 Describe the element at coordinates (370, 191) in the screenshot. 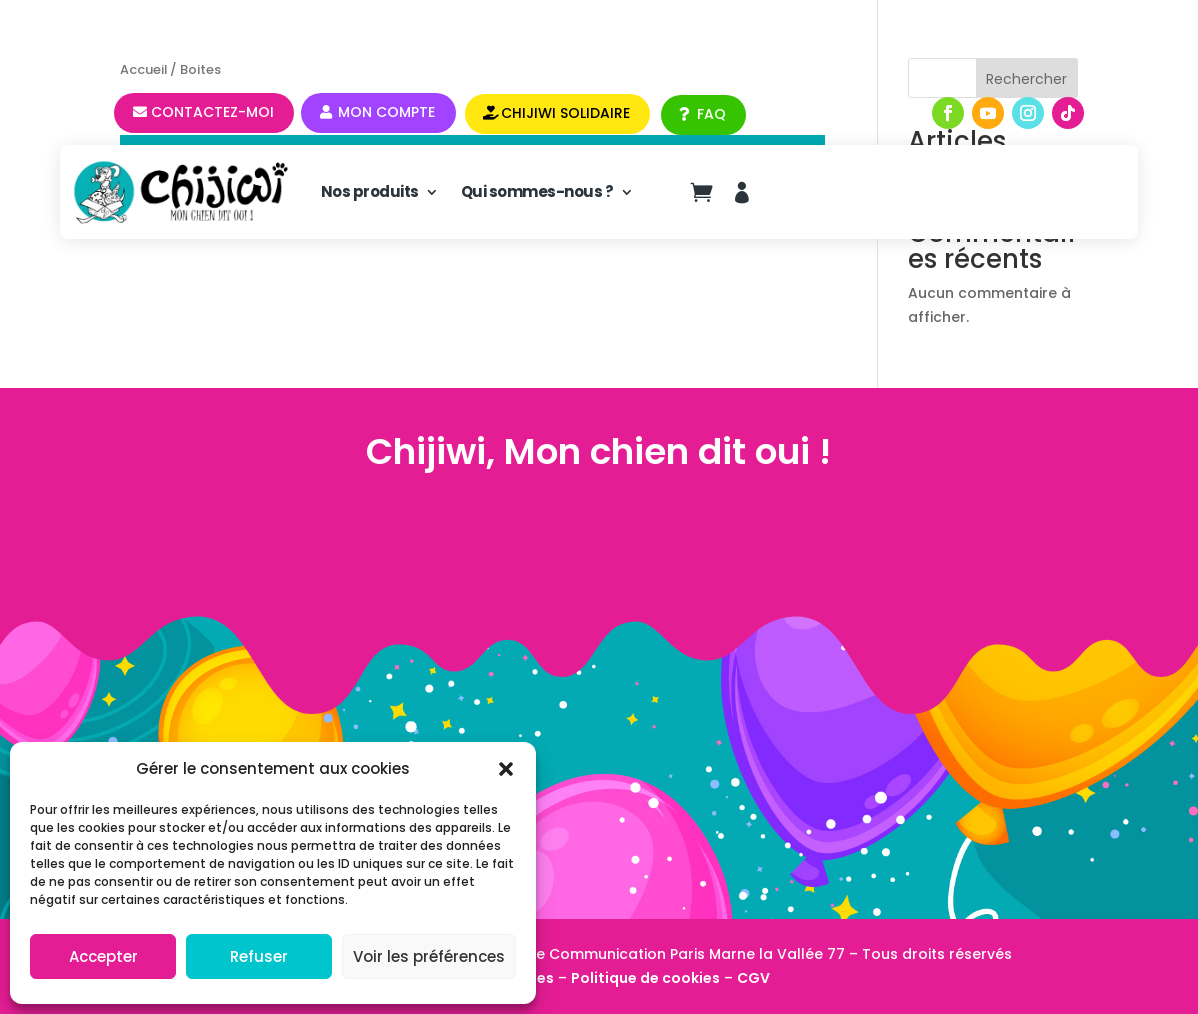

I see `Nos produits` at that location.